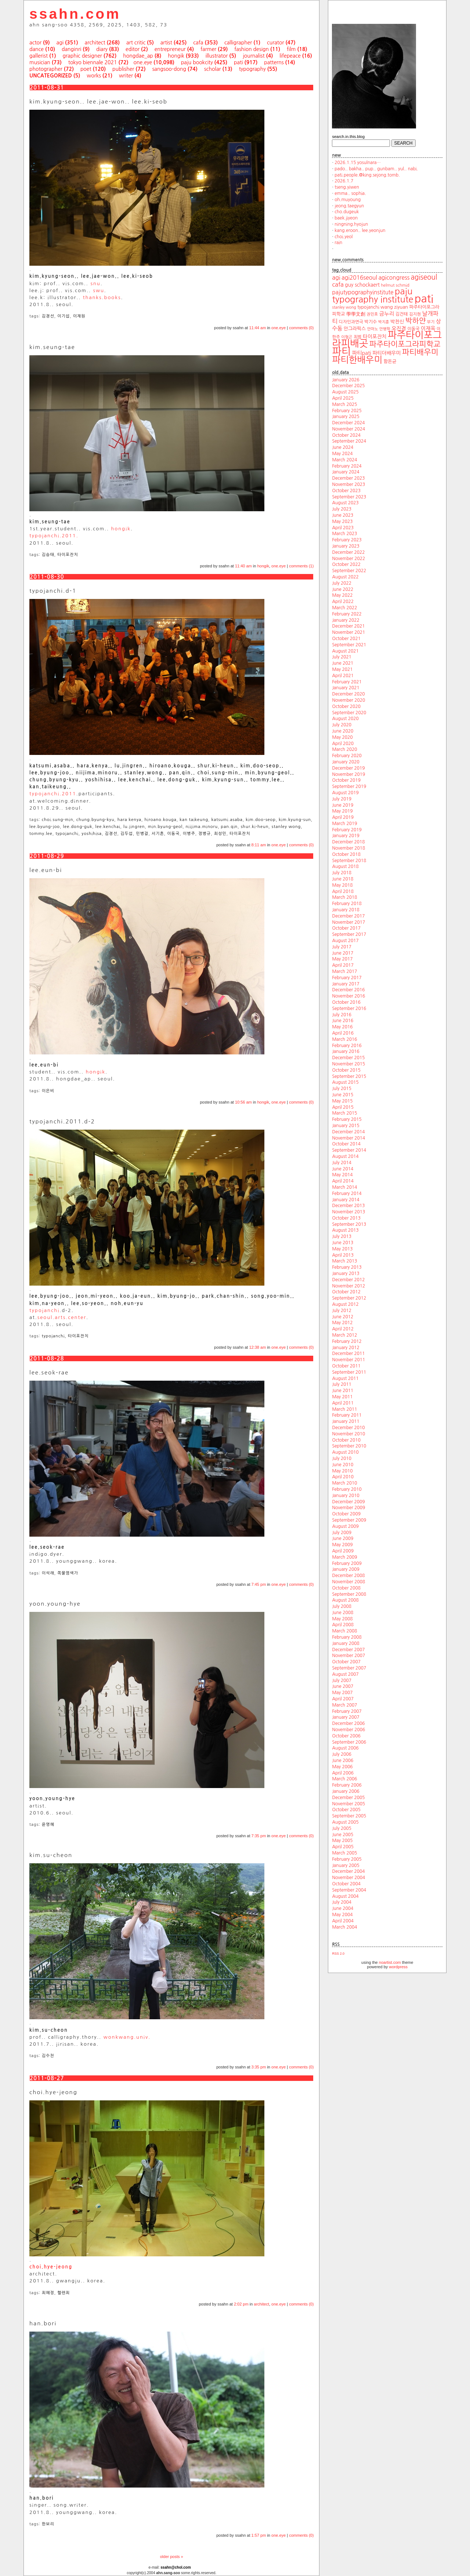 This screenshot has height=2576, width=470. Describe the element at coordinates (346, 337) in the screenshot. I see `이형곤 [이형곤 (17 items)]` at that location.